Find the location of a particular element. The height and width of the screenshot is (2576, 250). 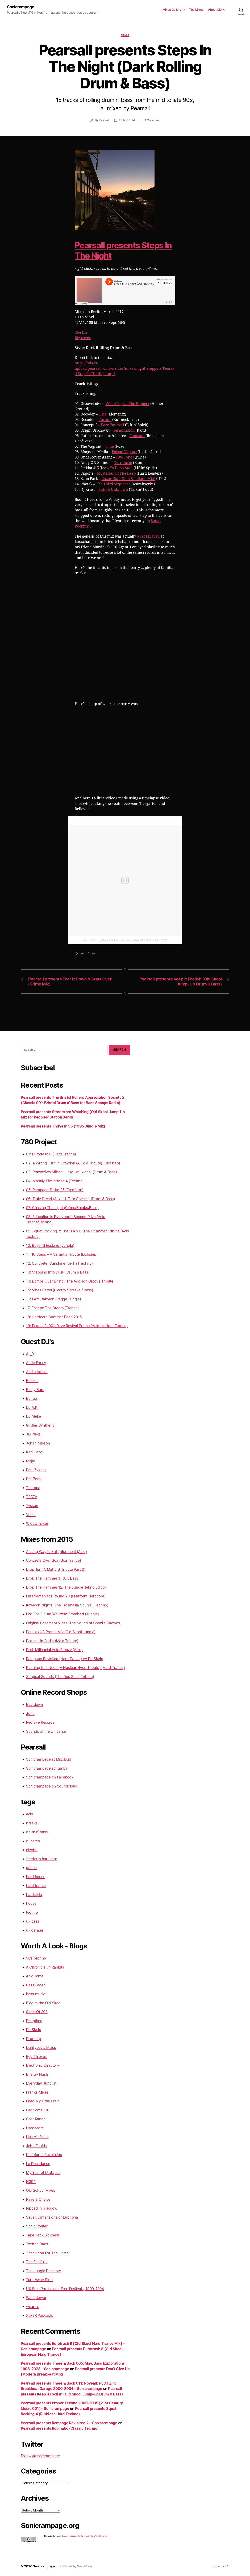

Girdler Synthetic is located at coordinates (40, 1425).